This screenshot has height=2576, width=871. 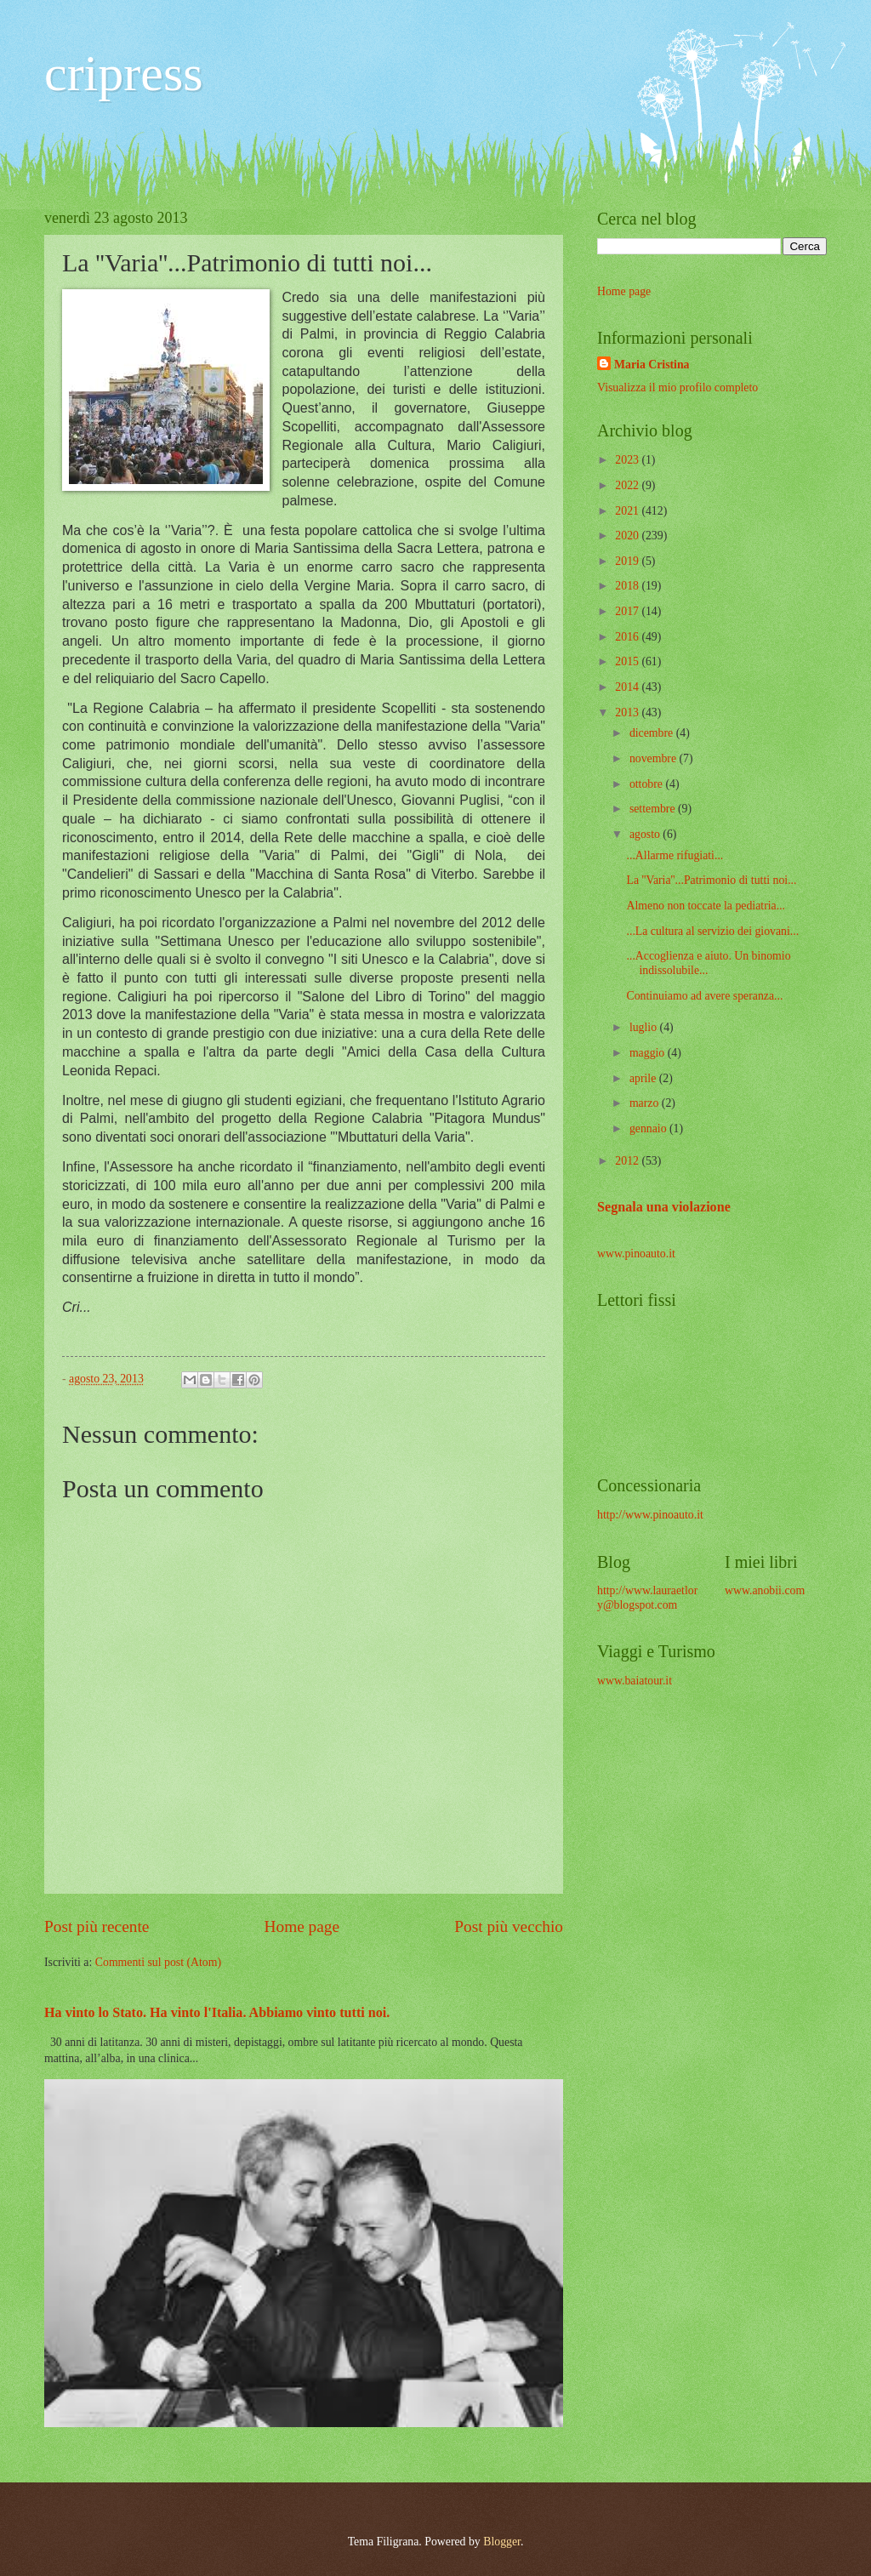 What do you see at coordinates (628, 687) in the screenshot?
I see `2014` at bounding box center [628, 687].